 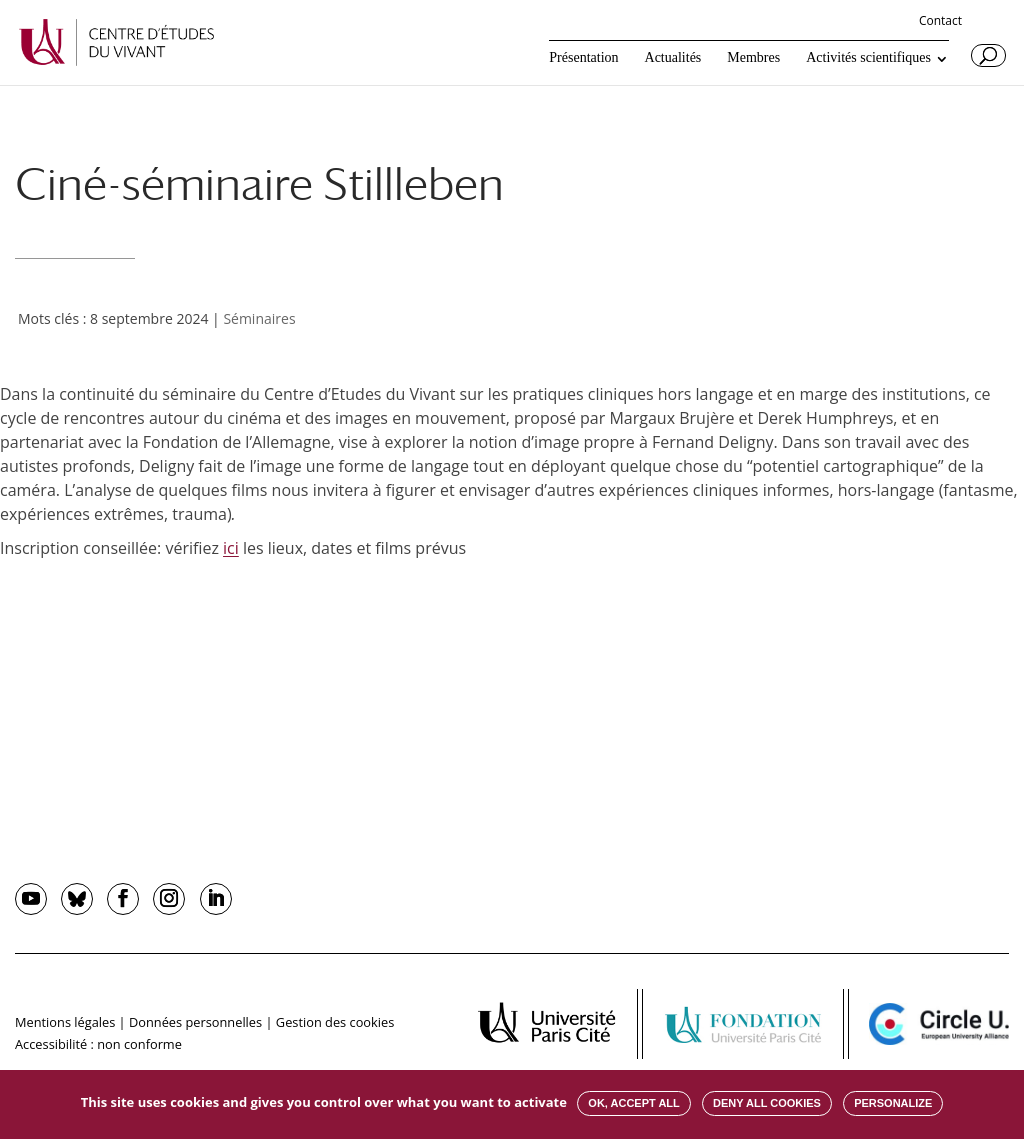 What do you see at coordinates (231, 548) in the screenshot?
I see `ici` at bounding box center [231, 548].